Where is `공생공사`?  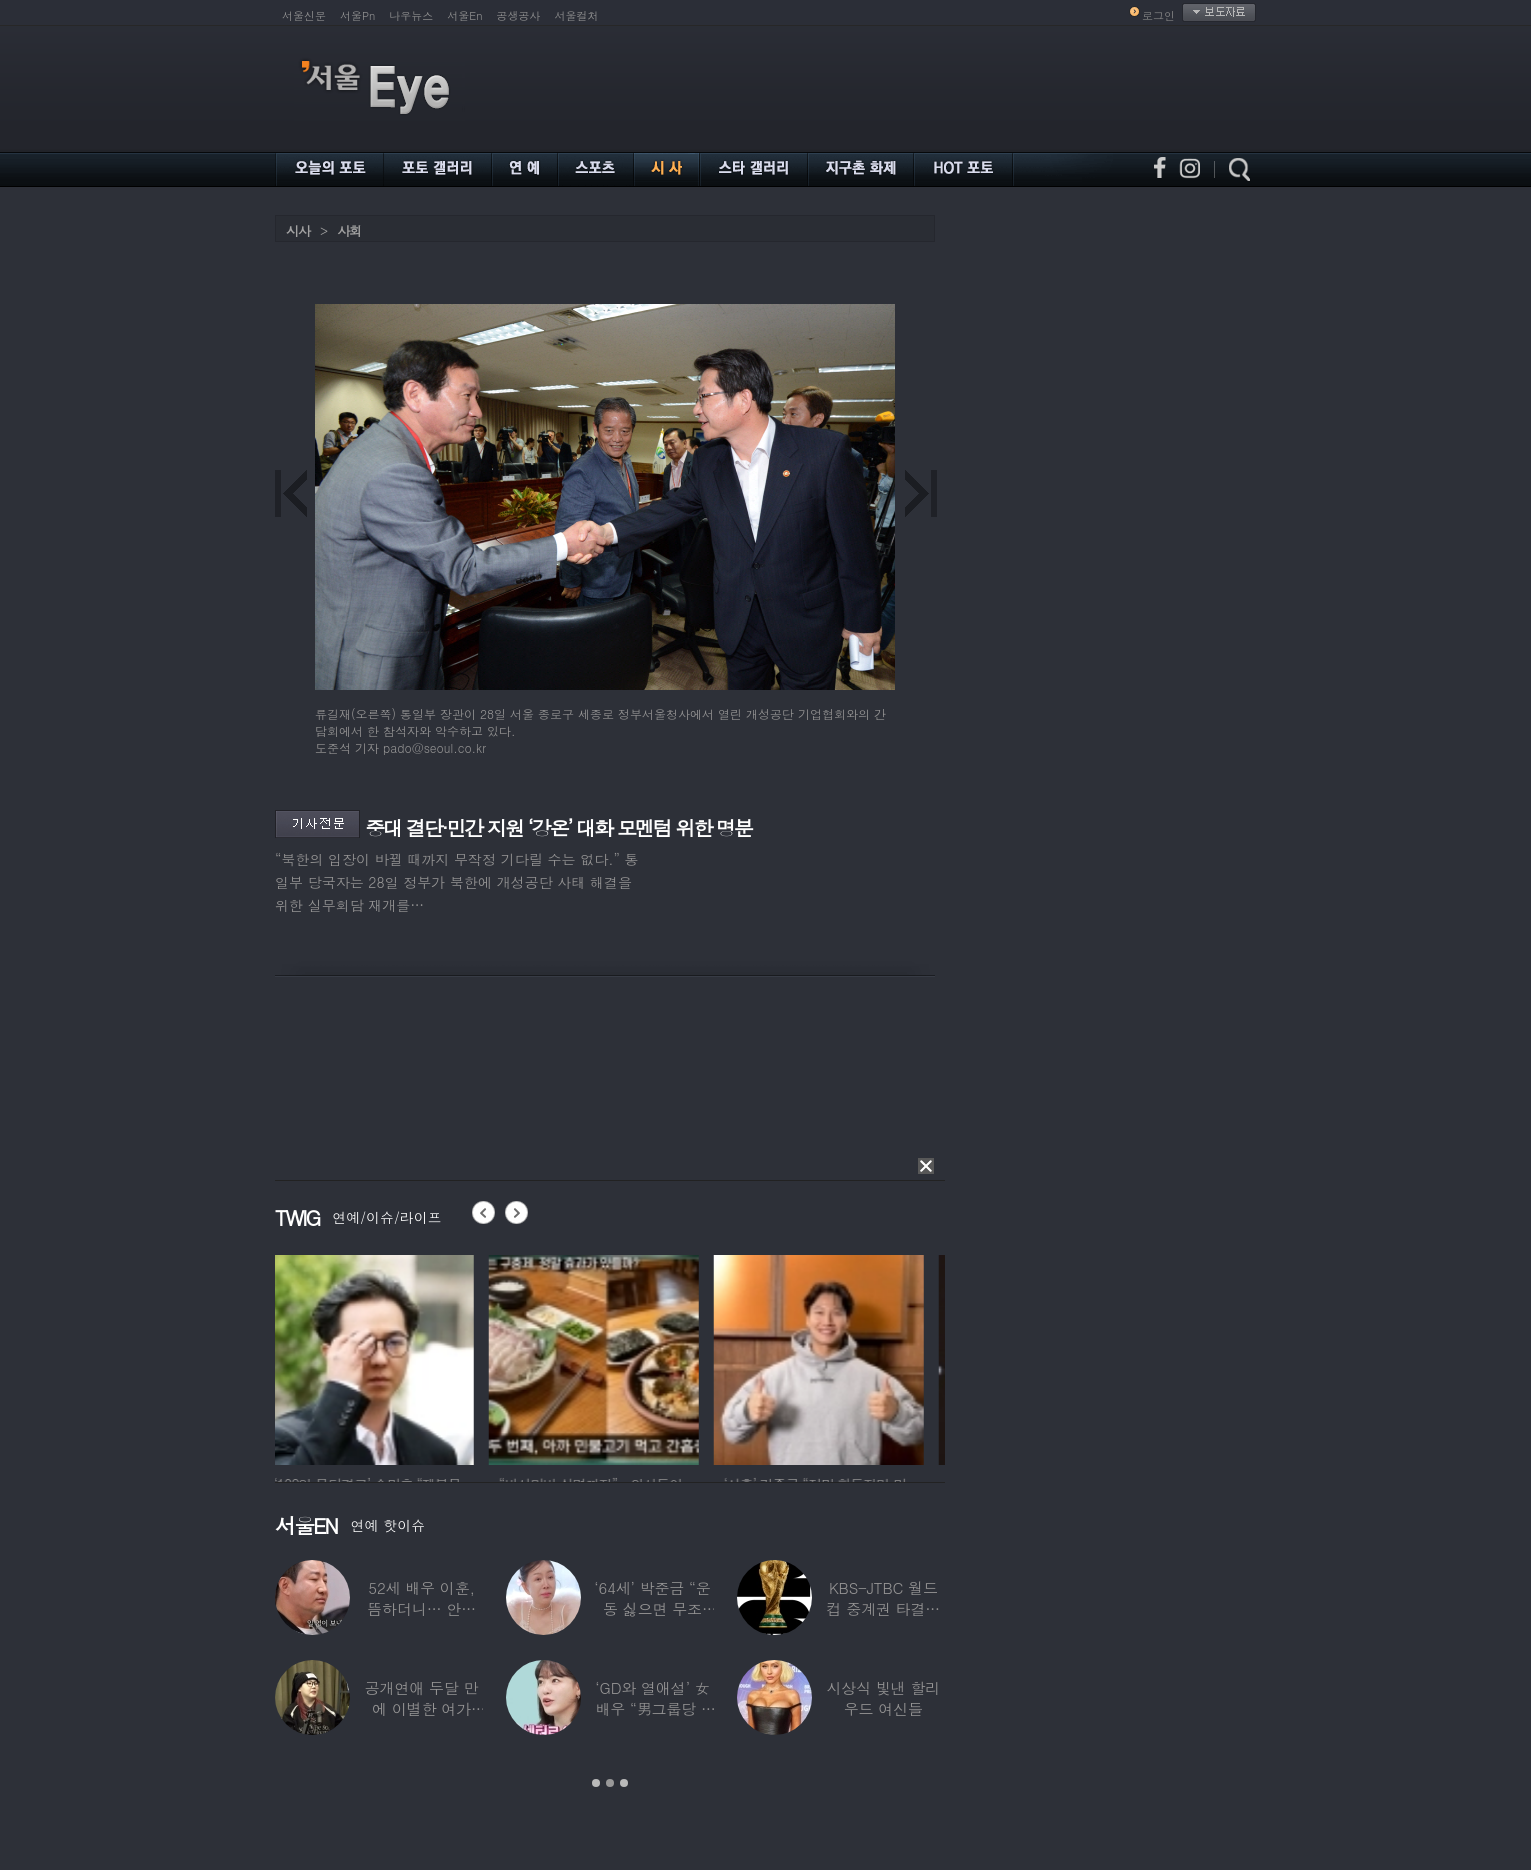
공생공사 is located at coordinates (519, 15).